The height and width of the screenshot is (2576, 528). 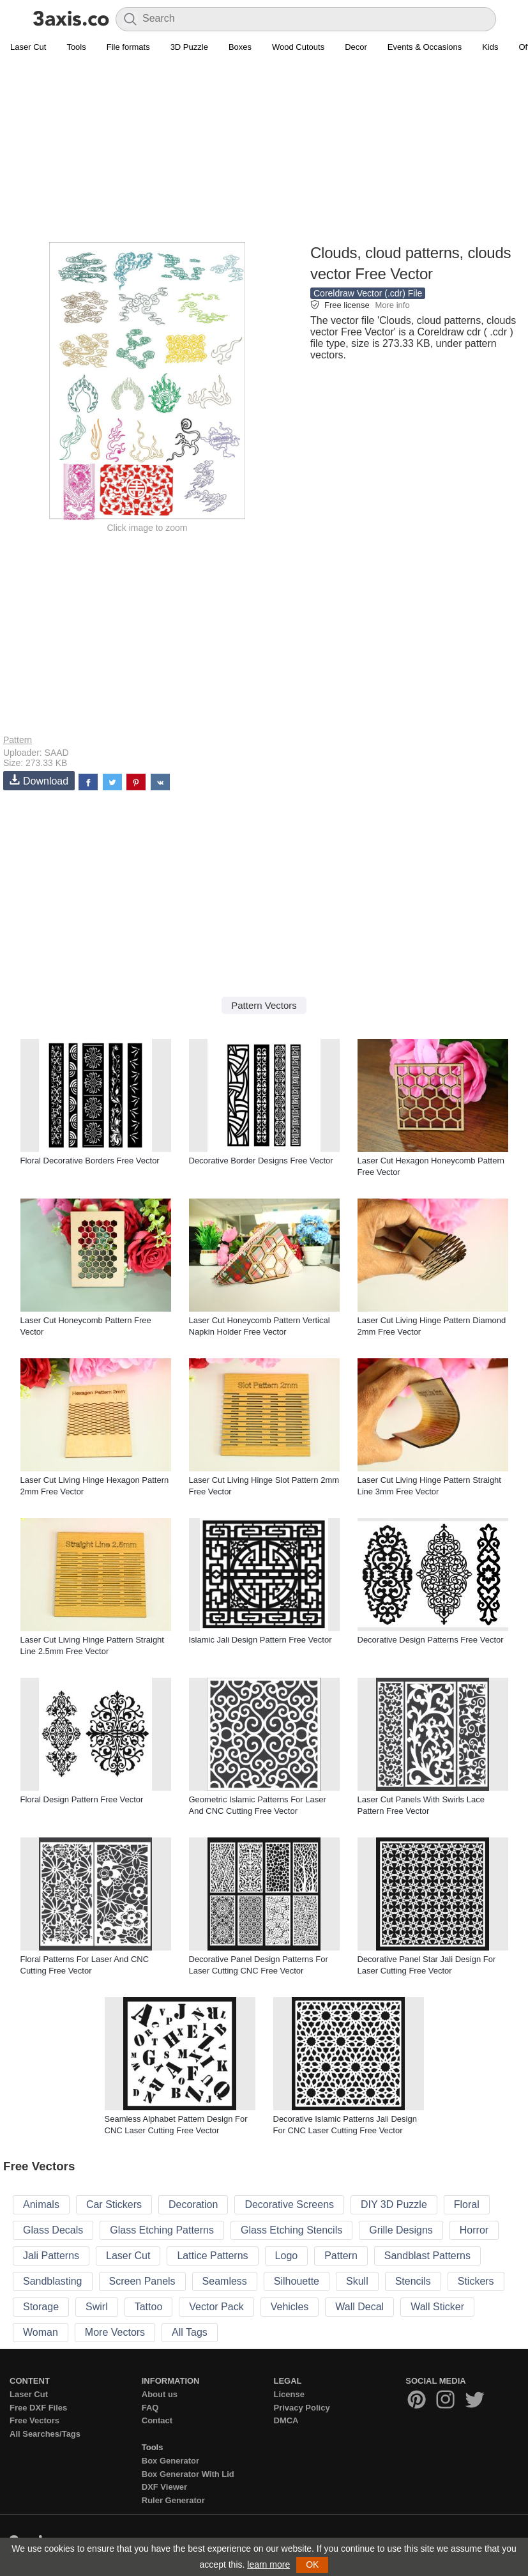 I want to click on All Tags, so click(x=189, y=2332).